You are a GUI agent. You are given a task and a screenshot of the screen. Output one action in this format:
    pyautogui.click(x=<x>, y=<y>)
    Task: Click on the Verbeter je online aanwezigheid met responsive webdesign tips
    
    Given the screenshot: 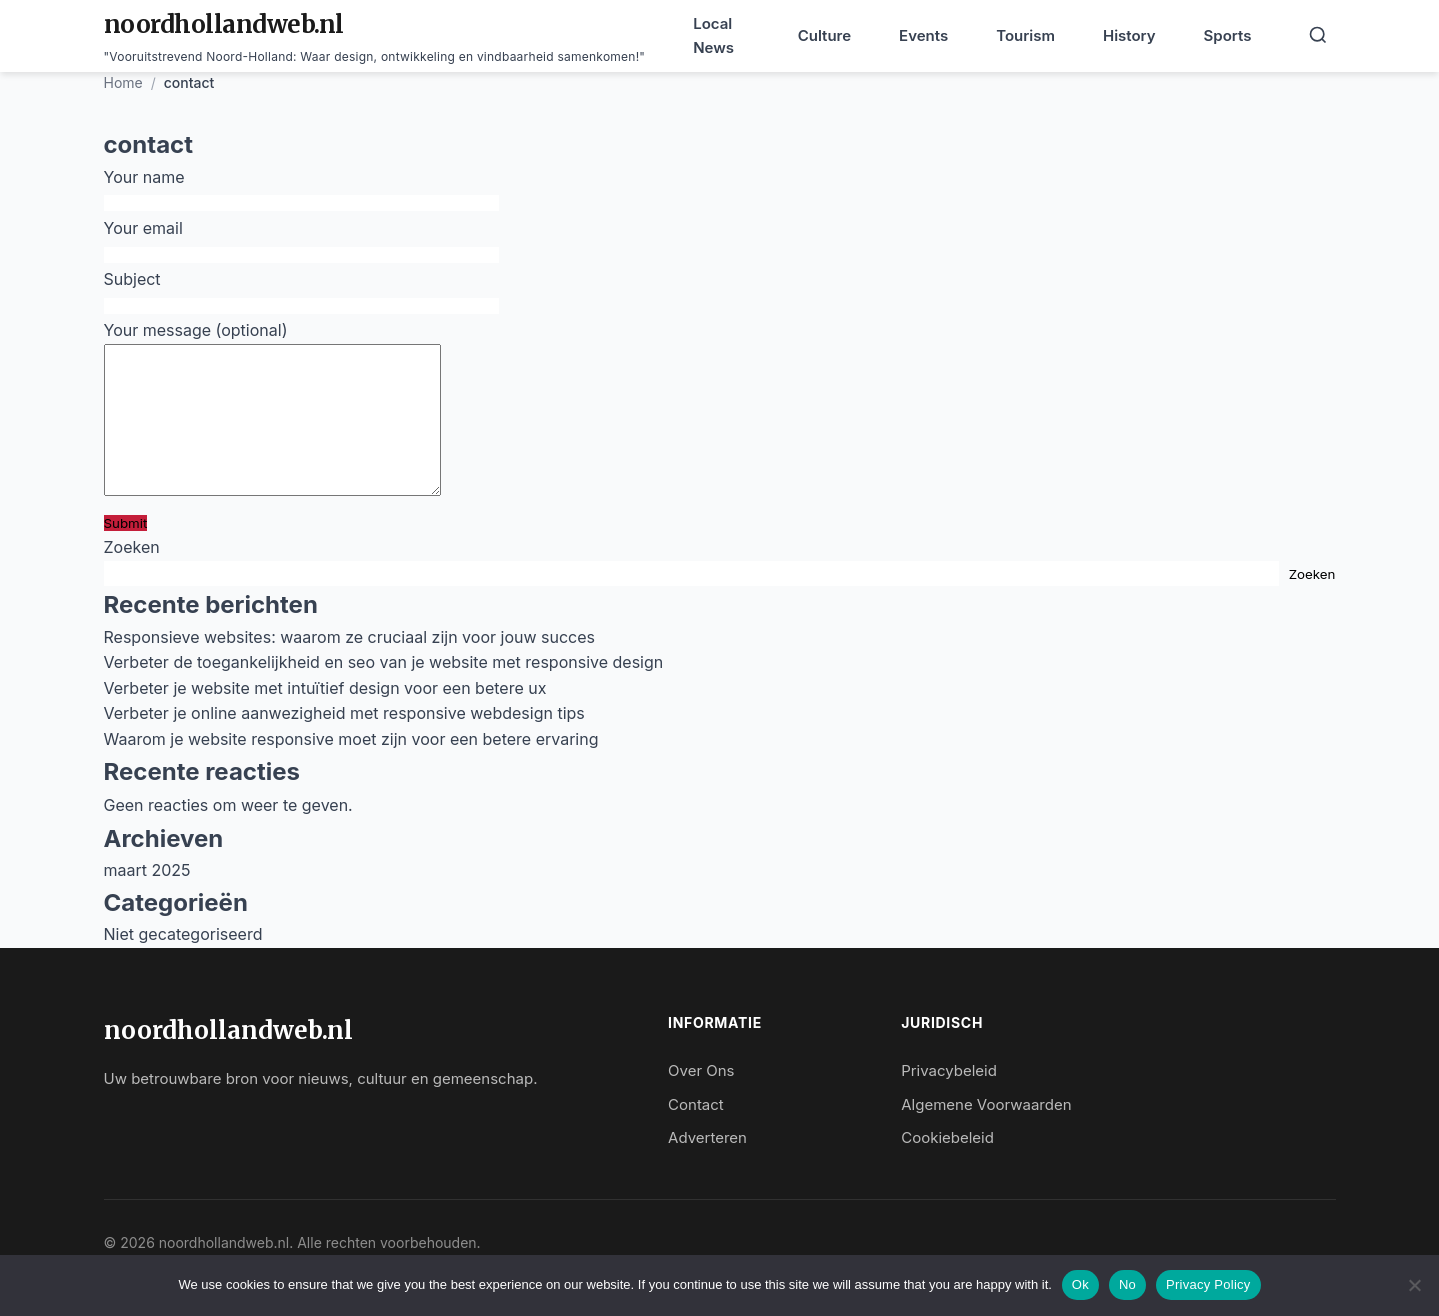 What is the action you would take?
    pyautogui.click(x=344, y=743)
    